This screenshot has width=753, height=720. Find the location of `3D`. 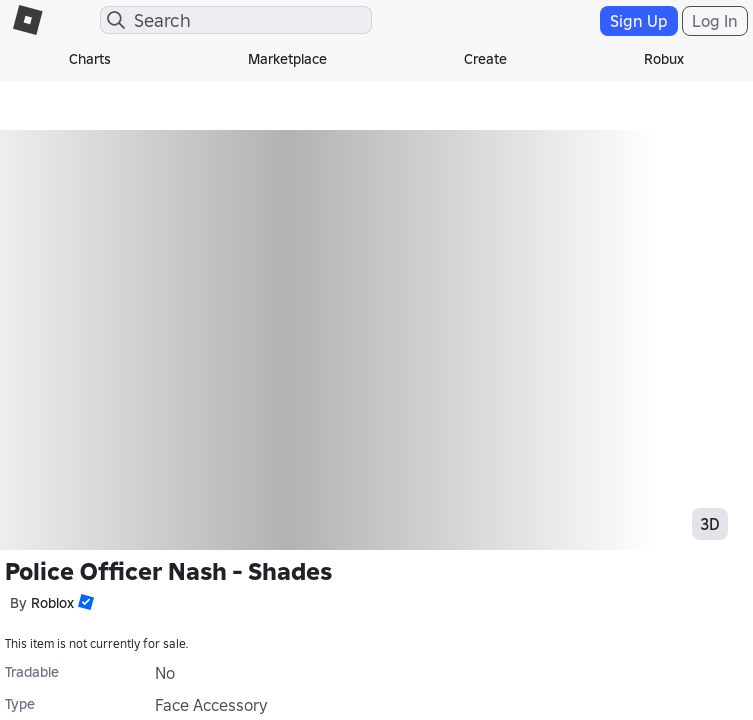

3D is located at coordinates (710, 524).